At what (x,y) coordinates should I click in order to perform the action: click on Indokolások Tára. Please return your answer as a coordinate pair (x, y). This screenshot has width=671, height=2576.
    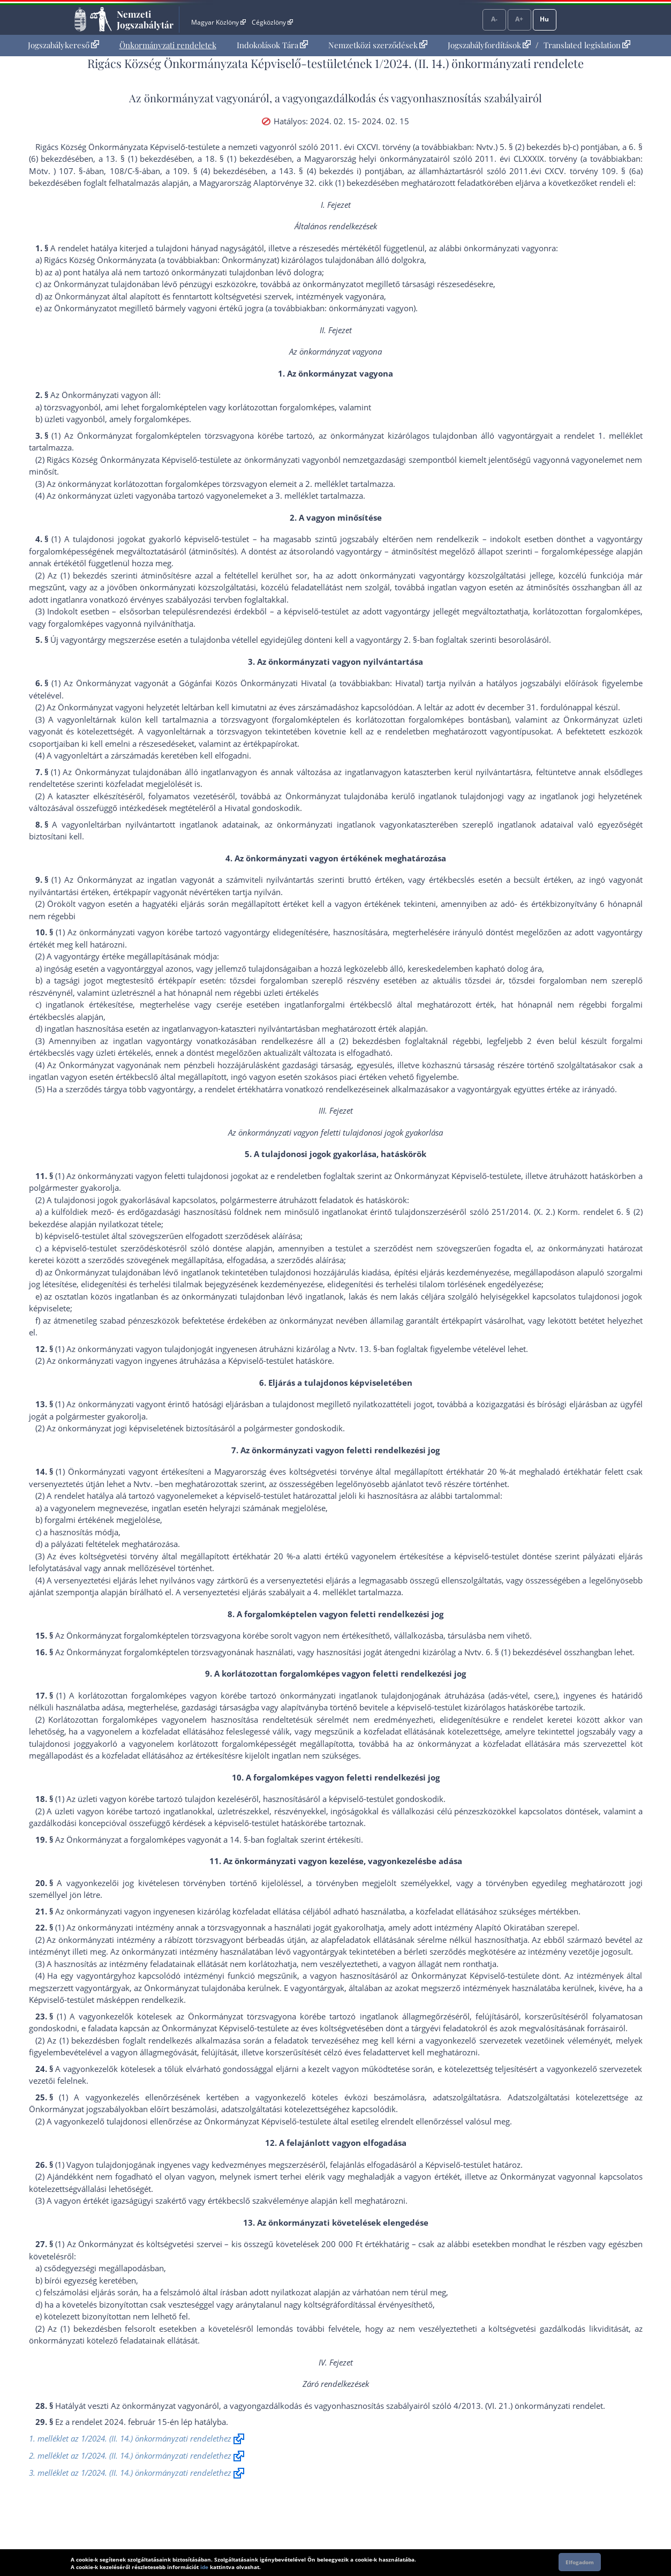
    Looking at the image, I should click on (272, 45).